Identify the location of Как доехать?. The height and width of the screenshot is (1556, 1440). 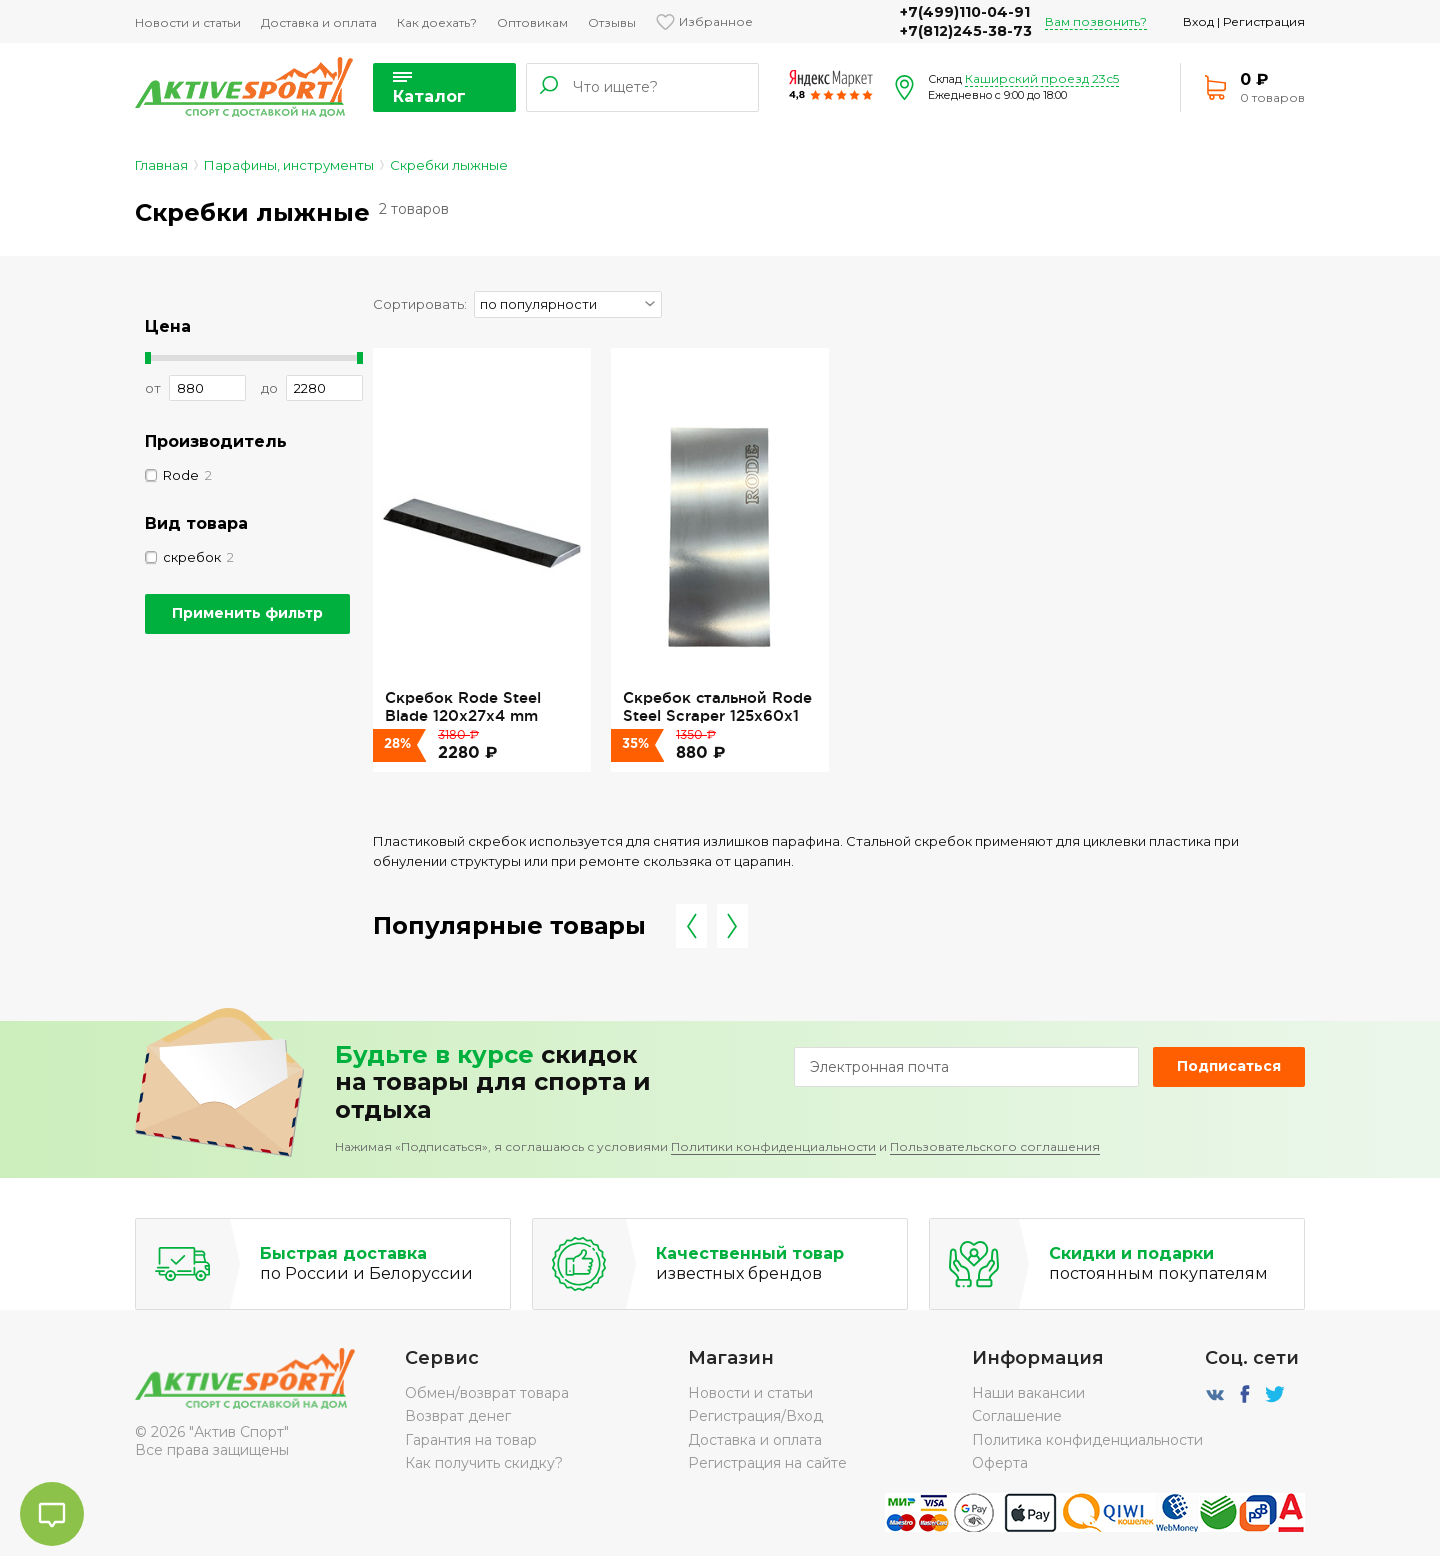
(437, 22).